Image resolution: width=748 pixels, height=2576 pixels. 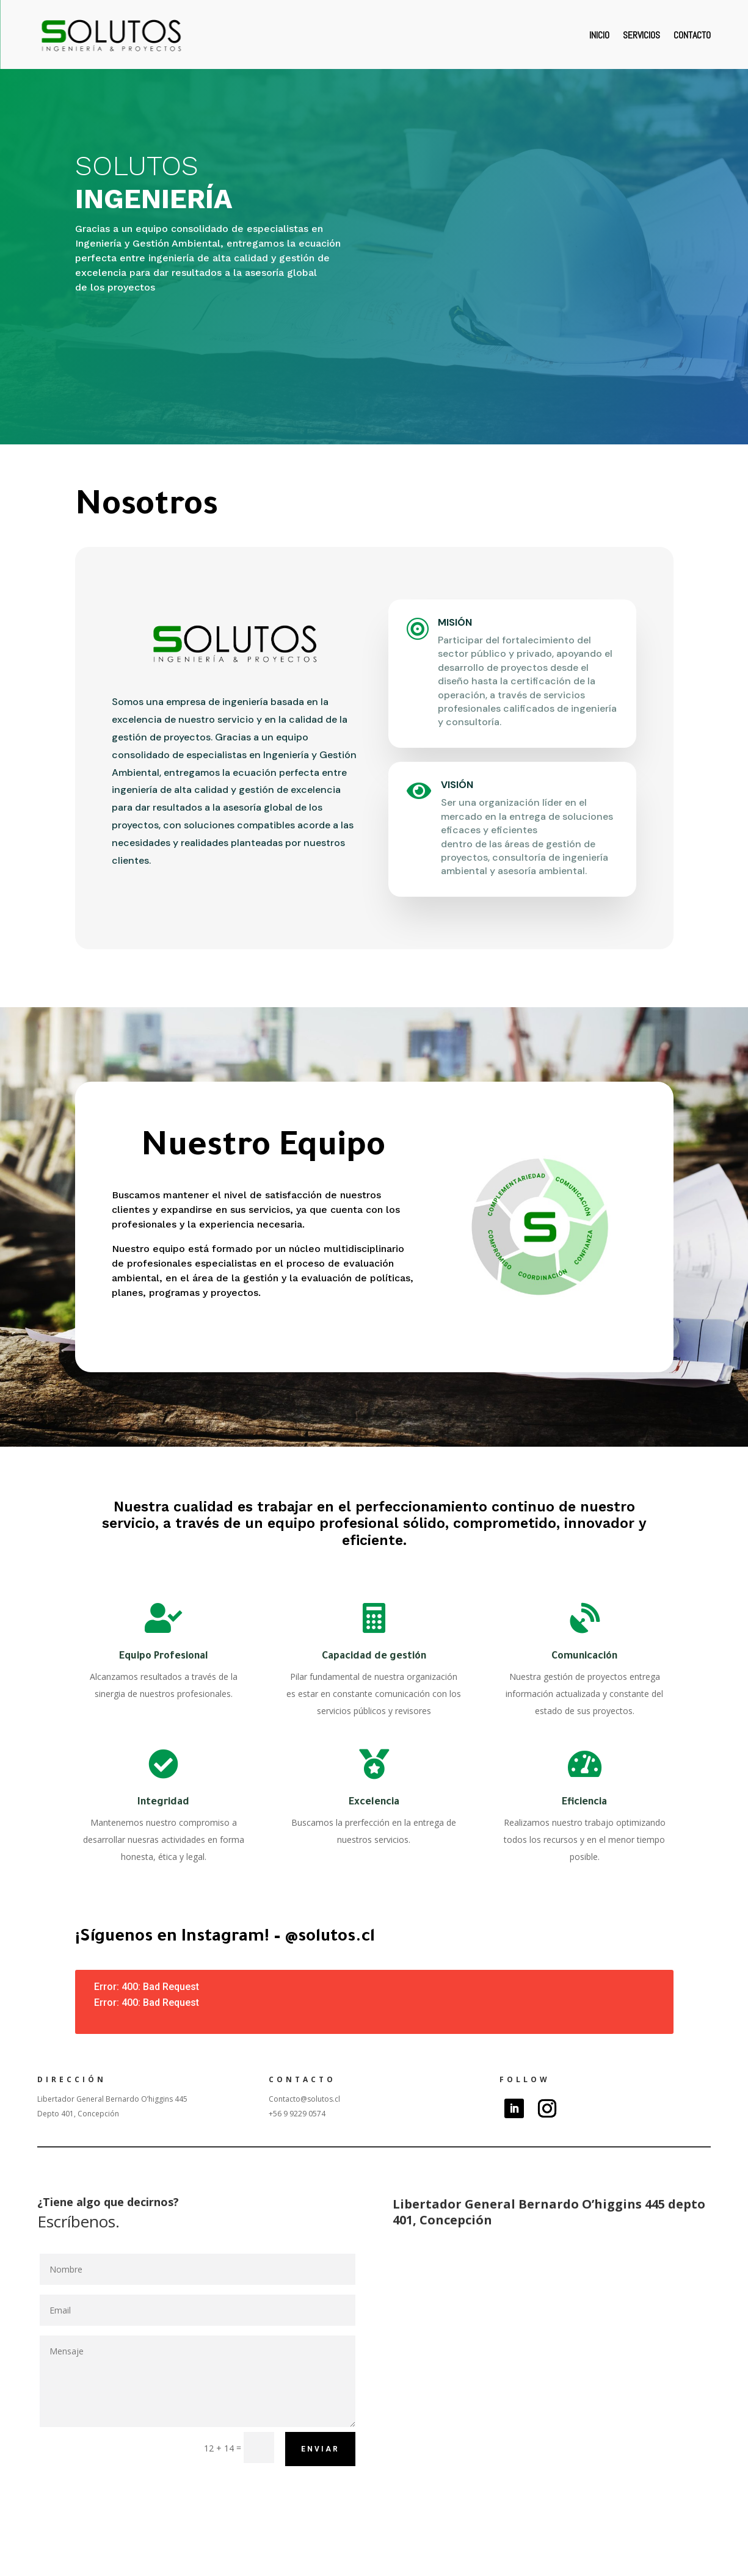 I want to click on Contacto, so click(x=692, y=35).